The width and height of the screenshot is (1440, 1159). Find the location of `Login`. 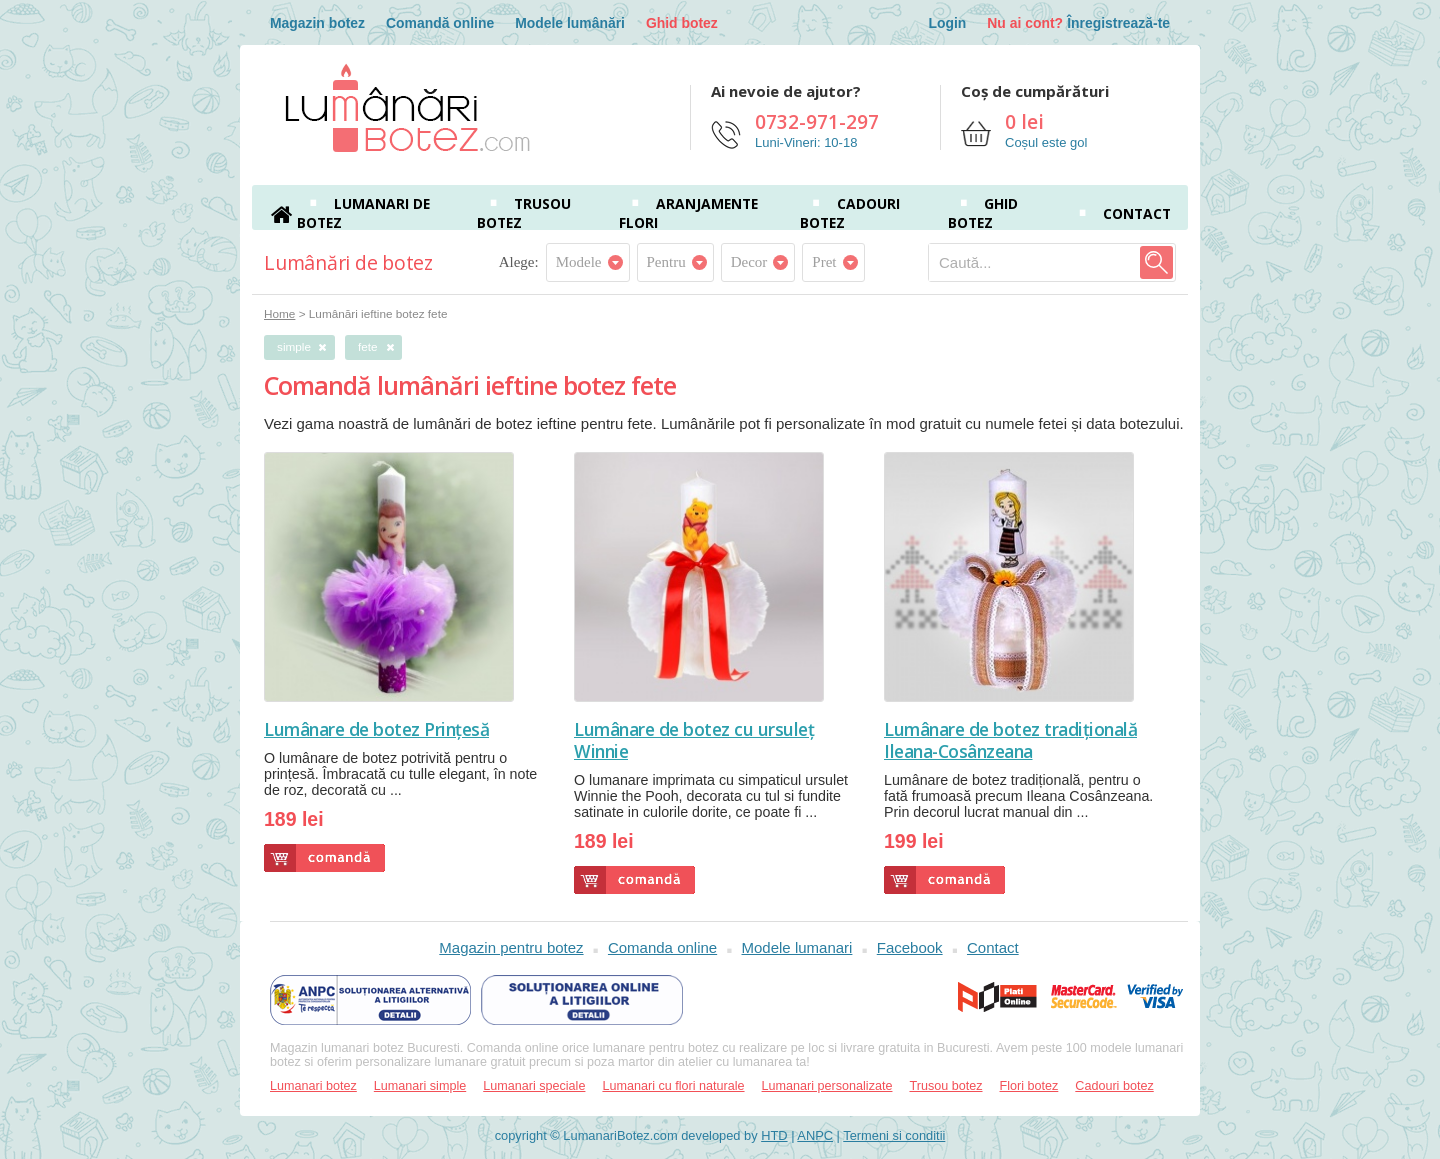

Login is located at coordinates (947, 23).